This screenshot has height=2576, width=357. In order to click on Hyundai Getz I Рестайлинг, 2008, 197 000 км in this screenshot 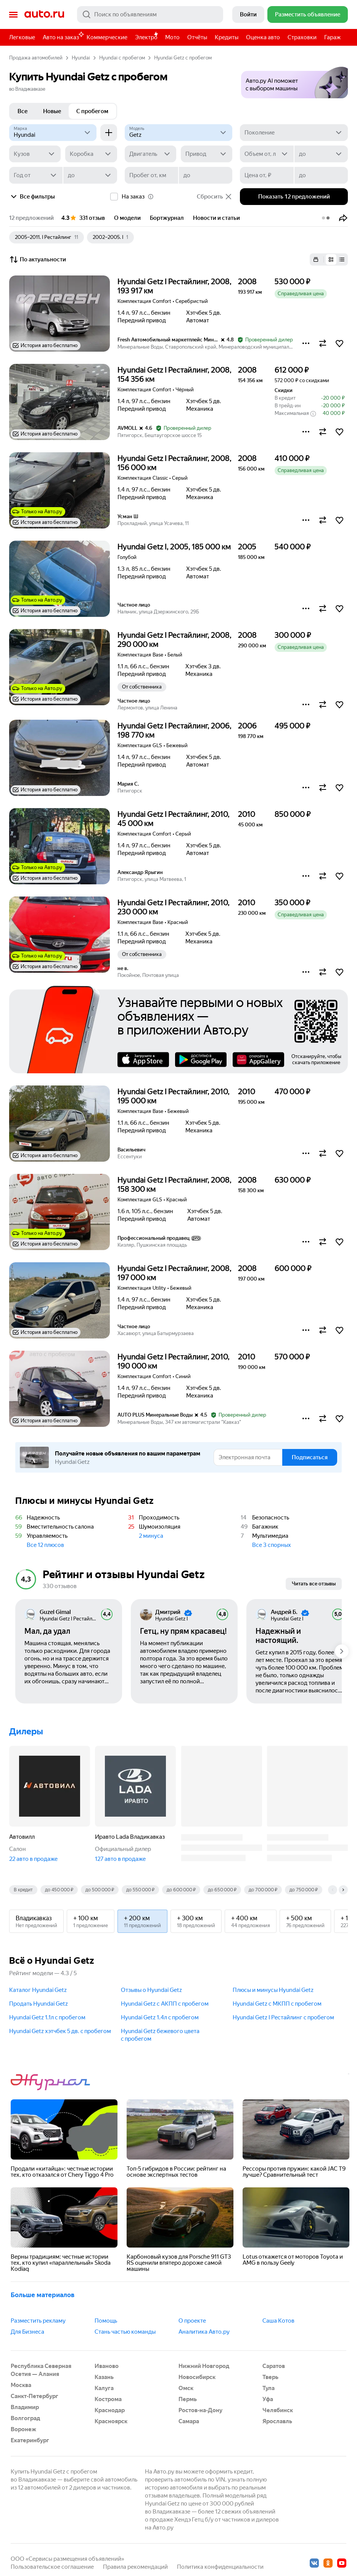, I will do `click(174, 1273)`.